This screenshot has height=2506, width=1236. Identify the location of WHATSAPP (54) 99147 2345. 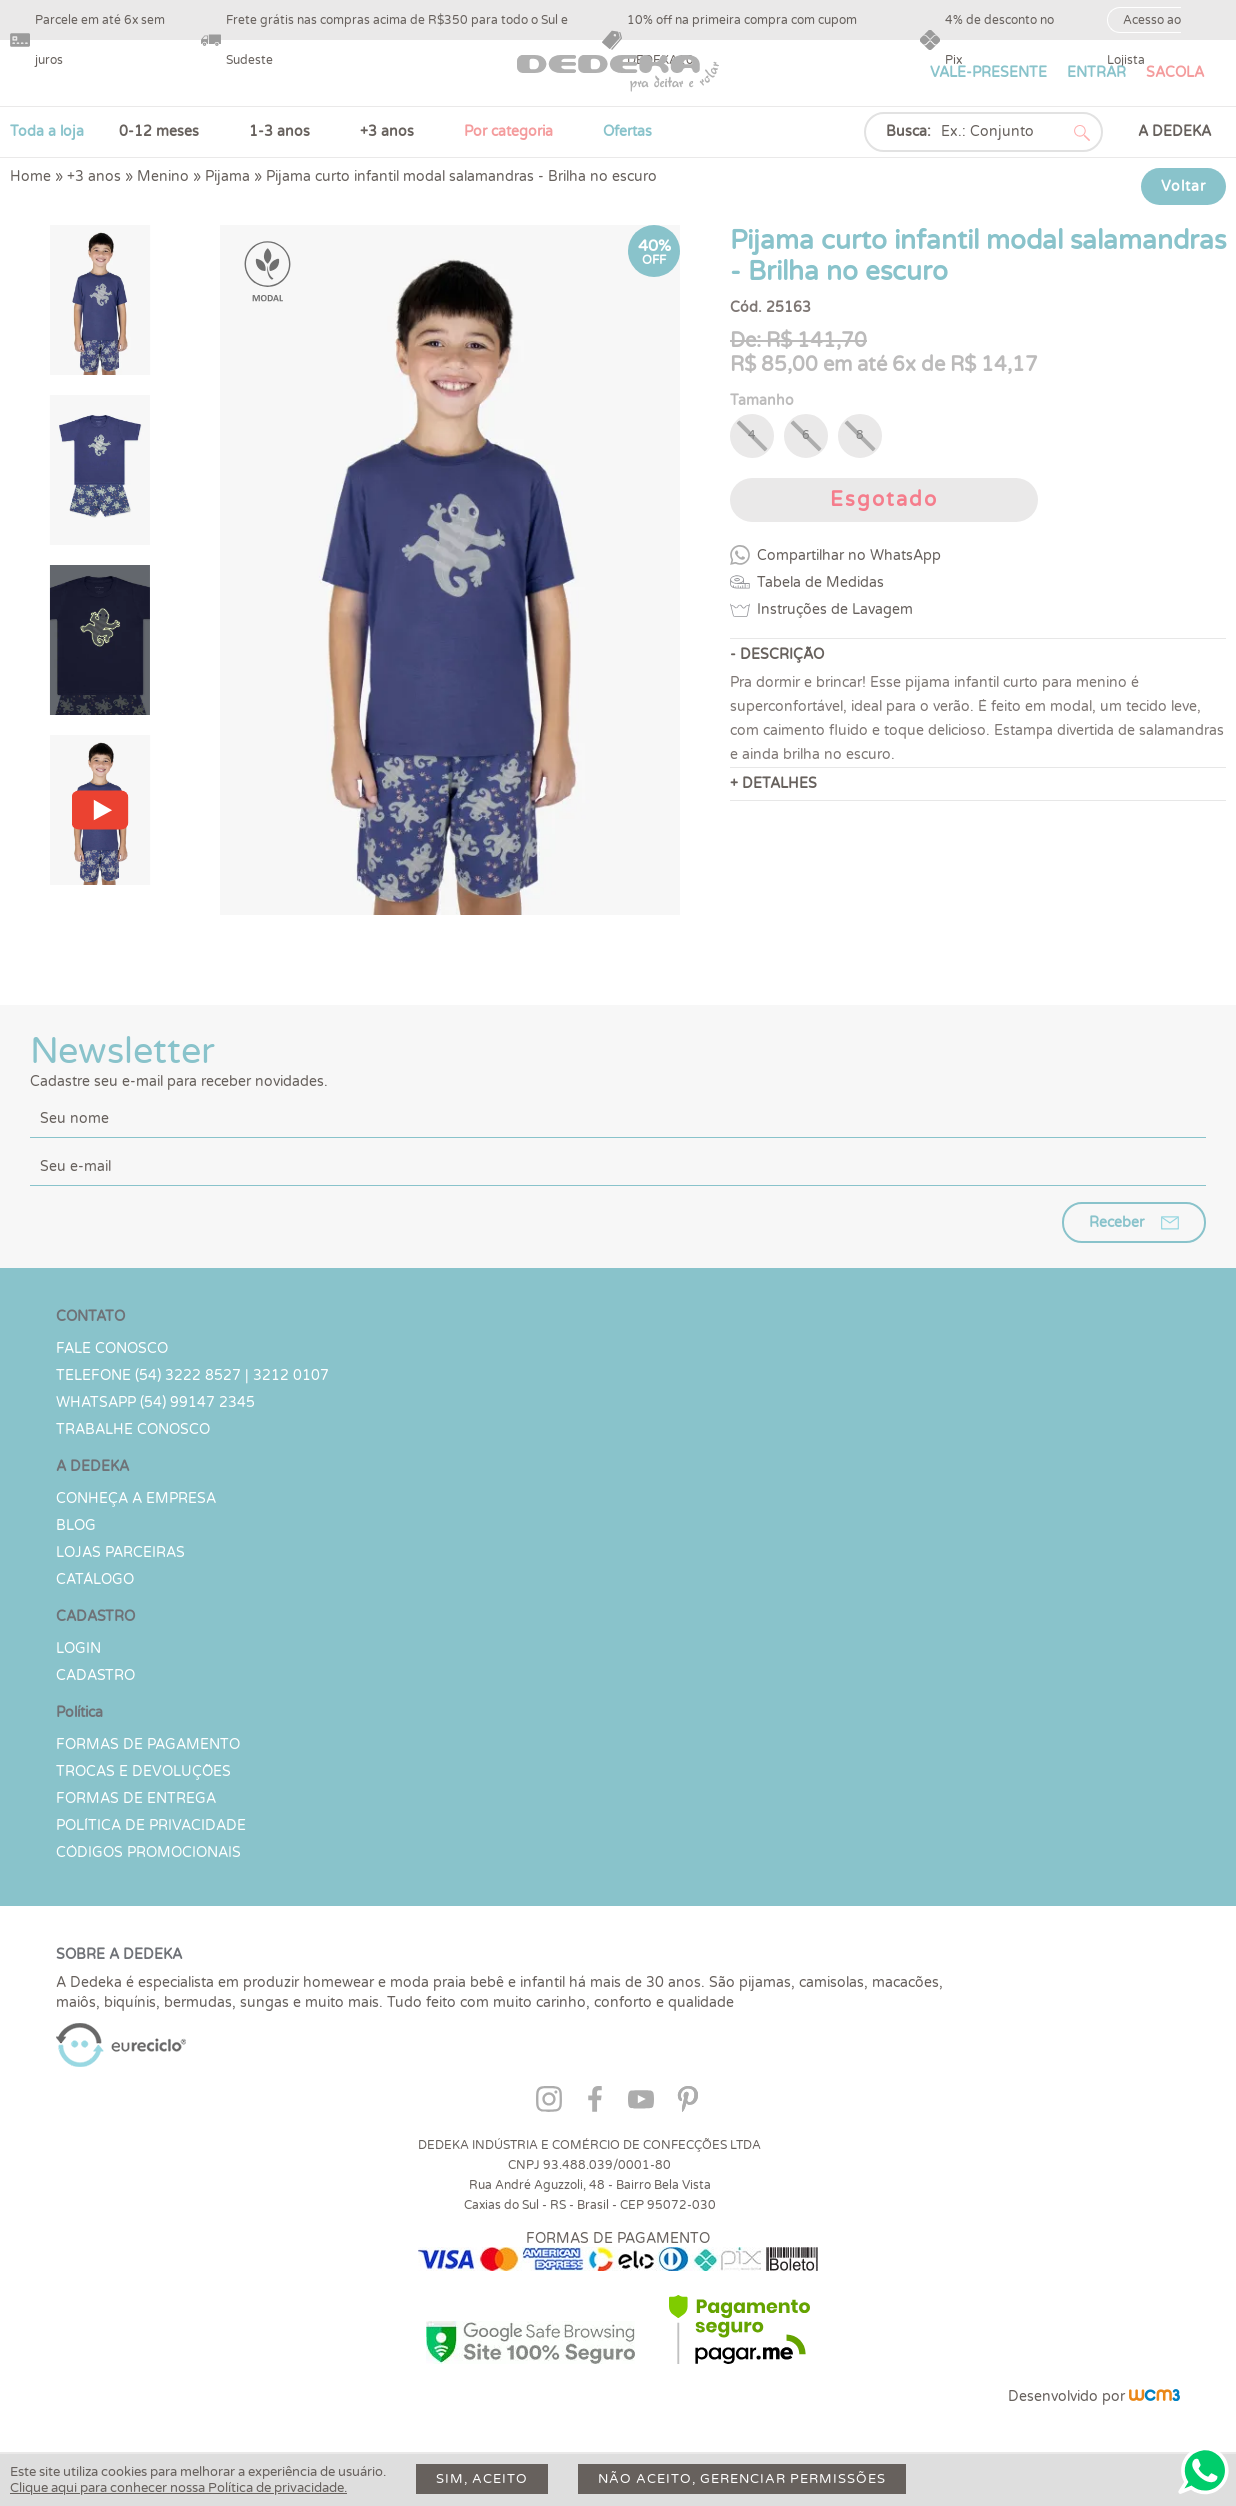
(155, 1402).